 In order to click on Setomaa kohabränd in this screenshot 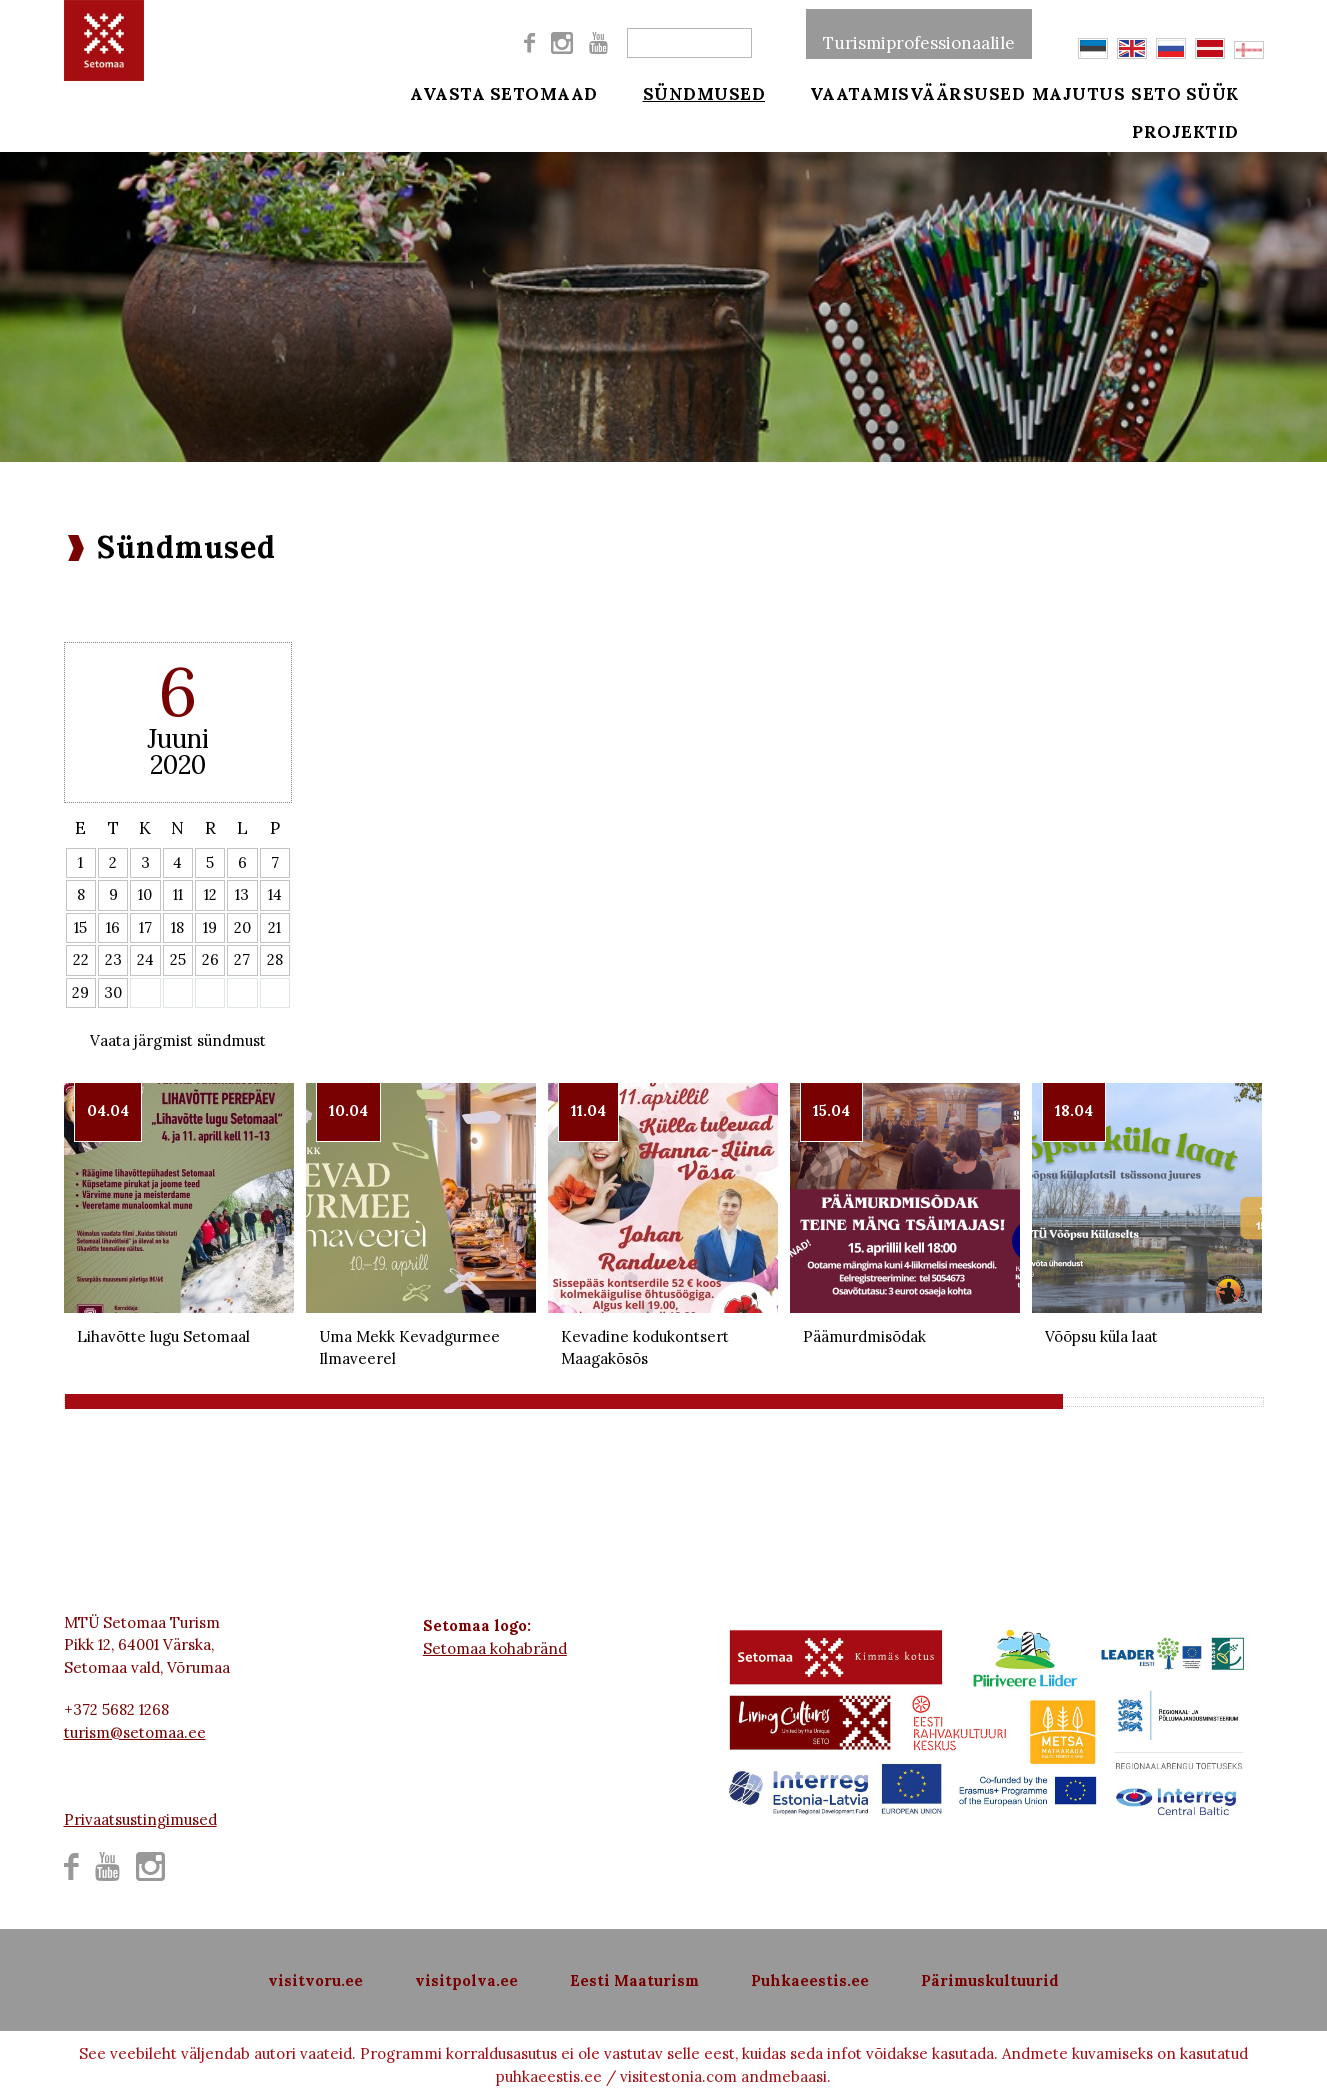, I will do `click(495, 1648)`.